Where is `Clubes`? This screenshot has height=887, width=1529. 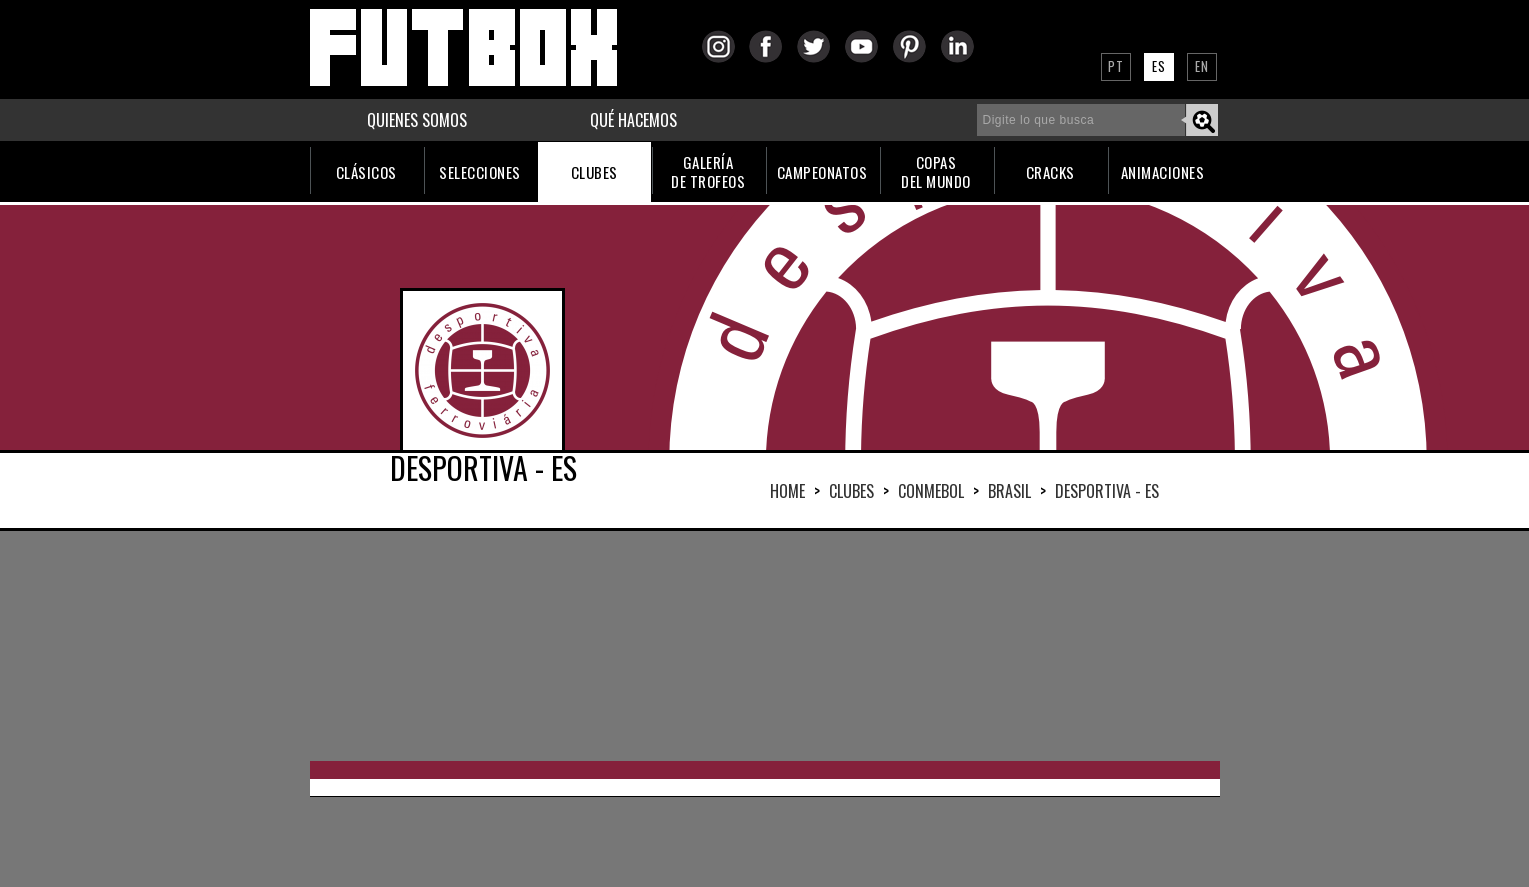 Clubes is located at coordinates (851, 491).